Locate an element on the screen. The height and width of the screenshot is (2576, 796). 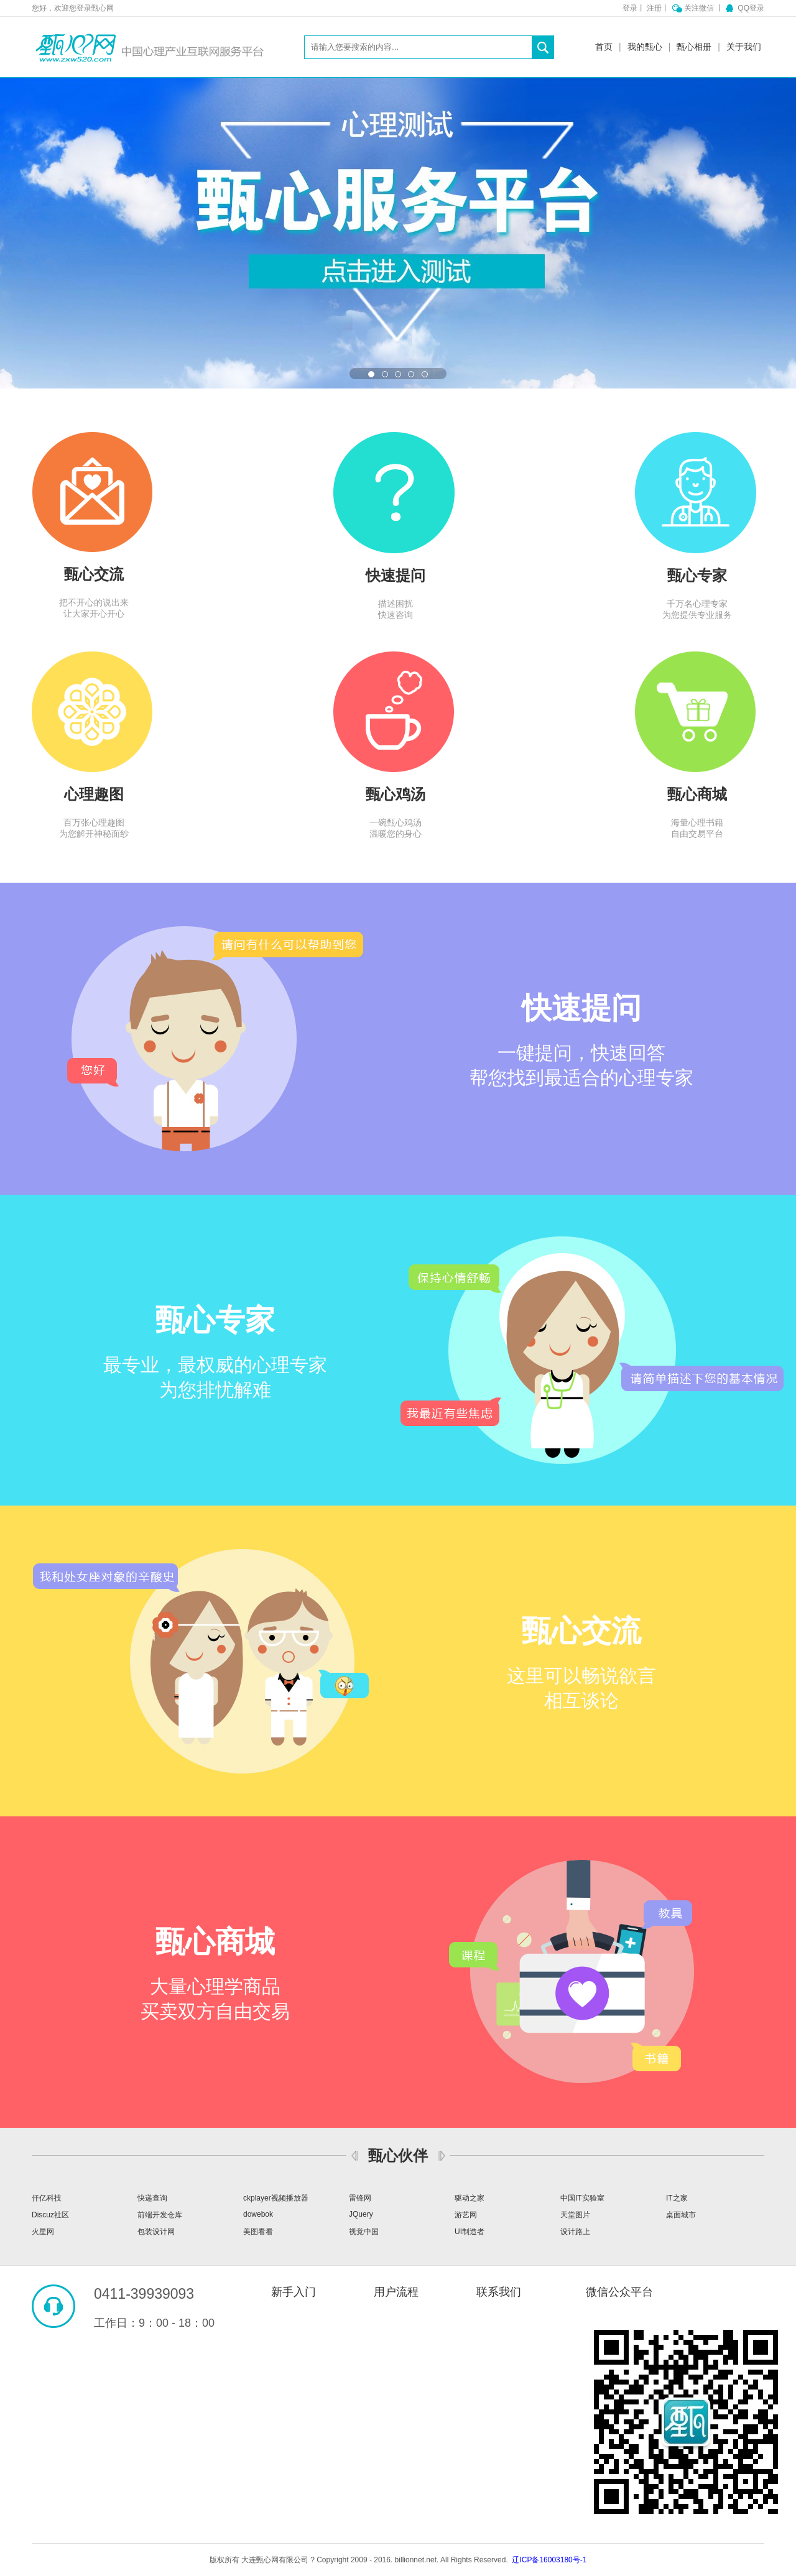
JQuery is located at coordinates (361, 2214).